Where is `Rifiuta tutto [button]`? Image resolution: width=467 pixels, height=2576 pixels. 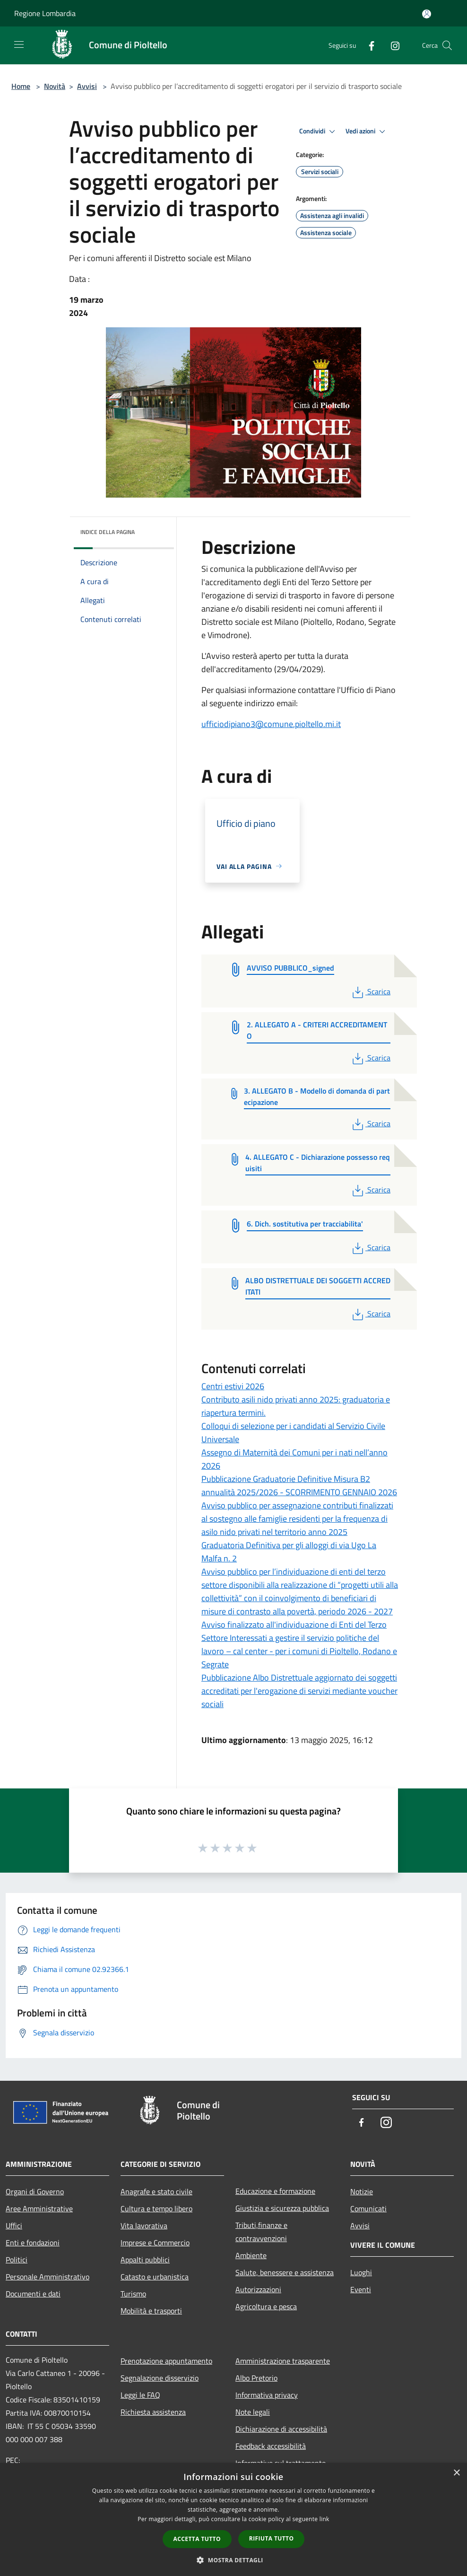 Rifiuta tutto [button] is located at coordinates (271, 2538).